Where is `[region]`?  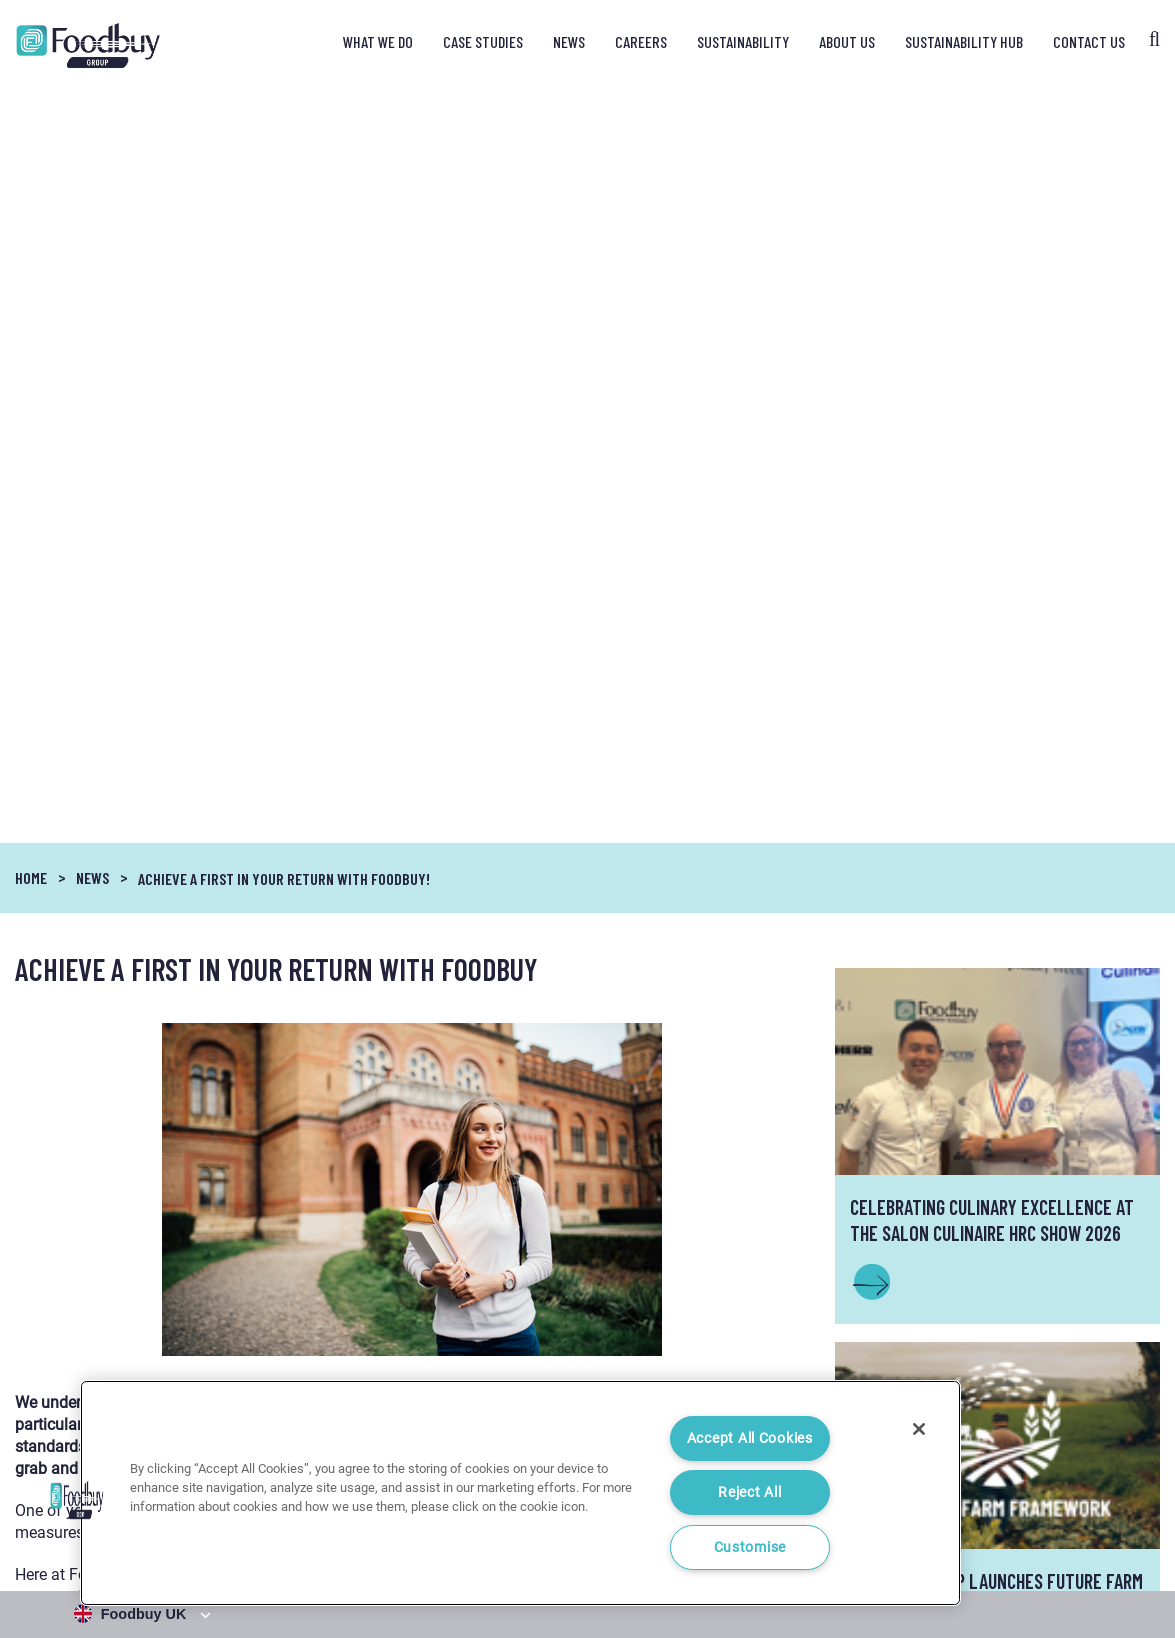
[region] is located at coordinates (520, 1493).